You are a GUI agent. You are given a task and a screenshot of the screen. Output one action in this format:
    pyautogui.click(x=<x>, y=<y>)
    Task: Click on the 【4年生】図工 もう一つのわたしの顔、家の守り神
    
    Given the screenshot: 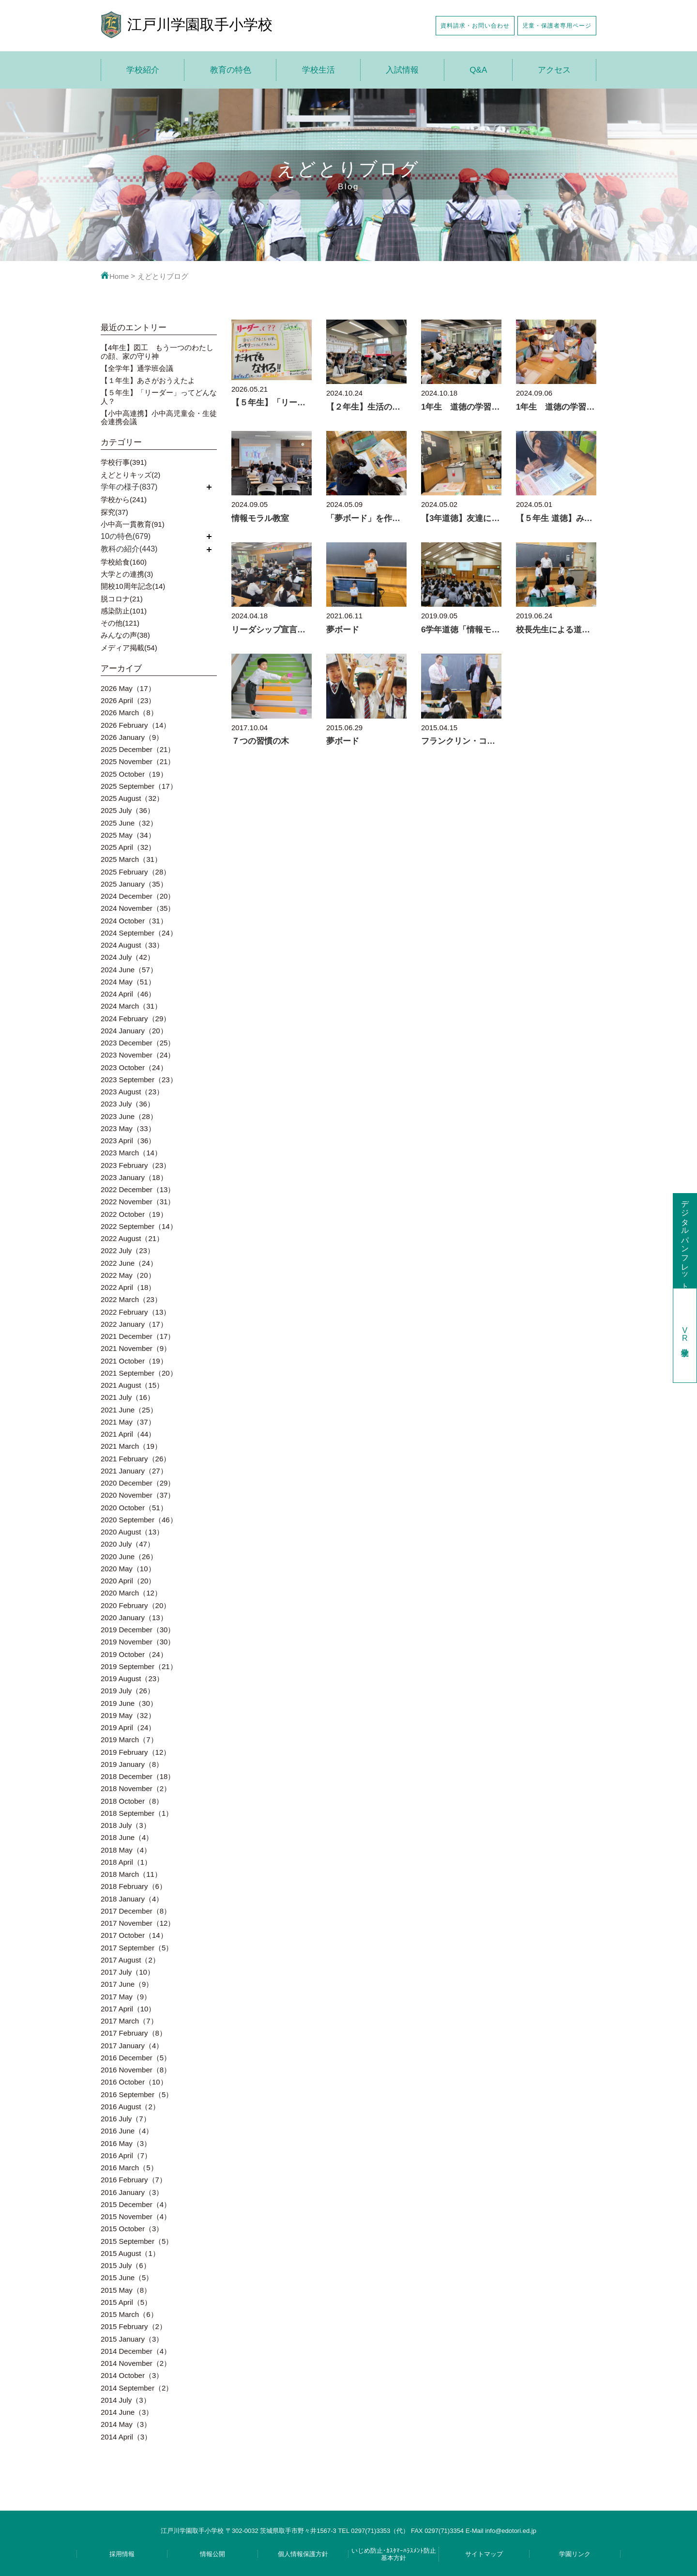 What is the action you would take?
    pyautogui.click(x=157, y=351)
    